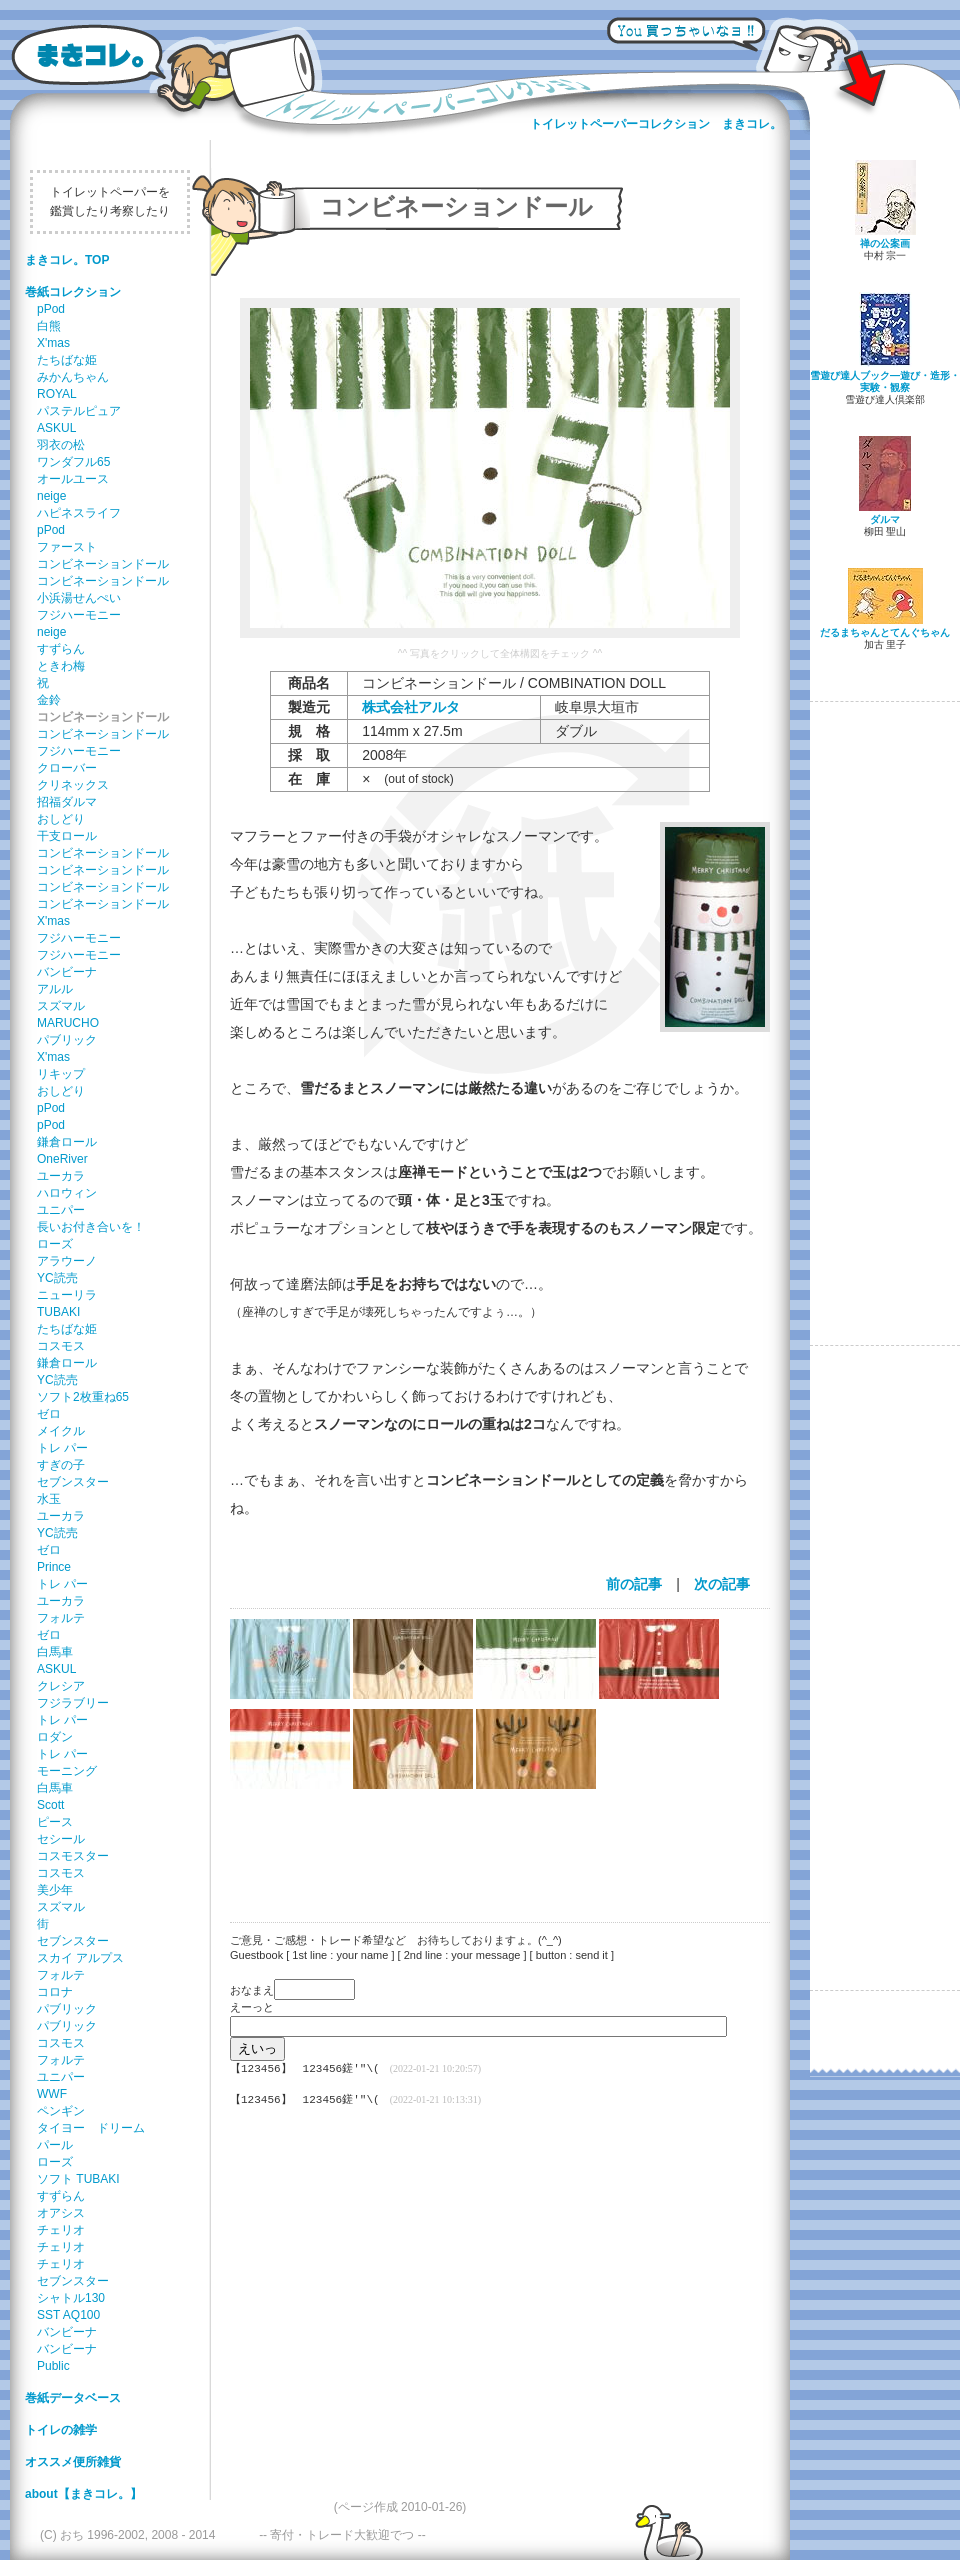  I want to click on スカイ アルプス, so click(80, 1958).